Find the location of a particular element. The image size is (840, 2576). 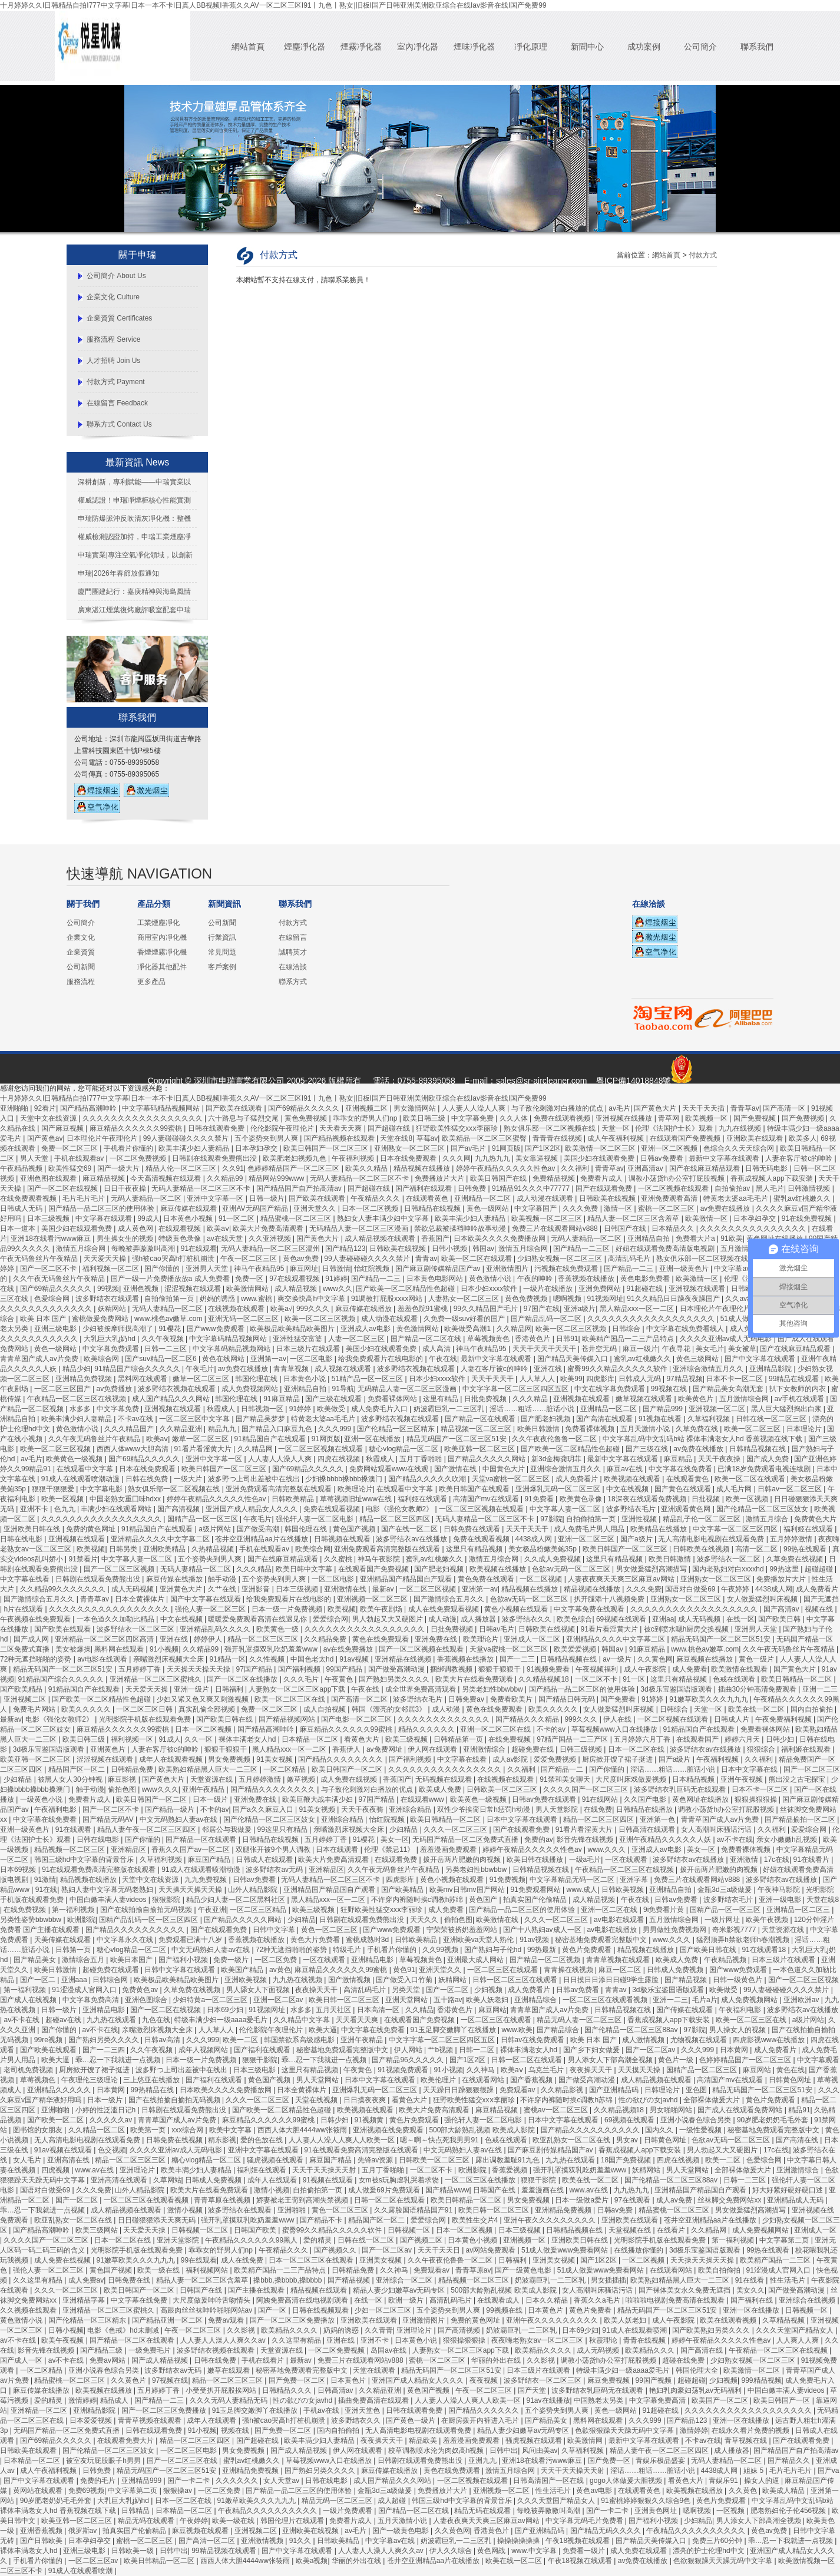

工業煙塵凈化 is located at coordinates (158, 923).